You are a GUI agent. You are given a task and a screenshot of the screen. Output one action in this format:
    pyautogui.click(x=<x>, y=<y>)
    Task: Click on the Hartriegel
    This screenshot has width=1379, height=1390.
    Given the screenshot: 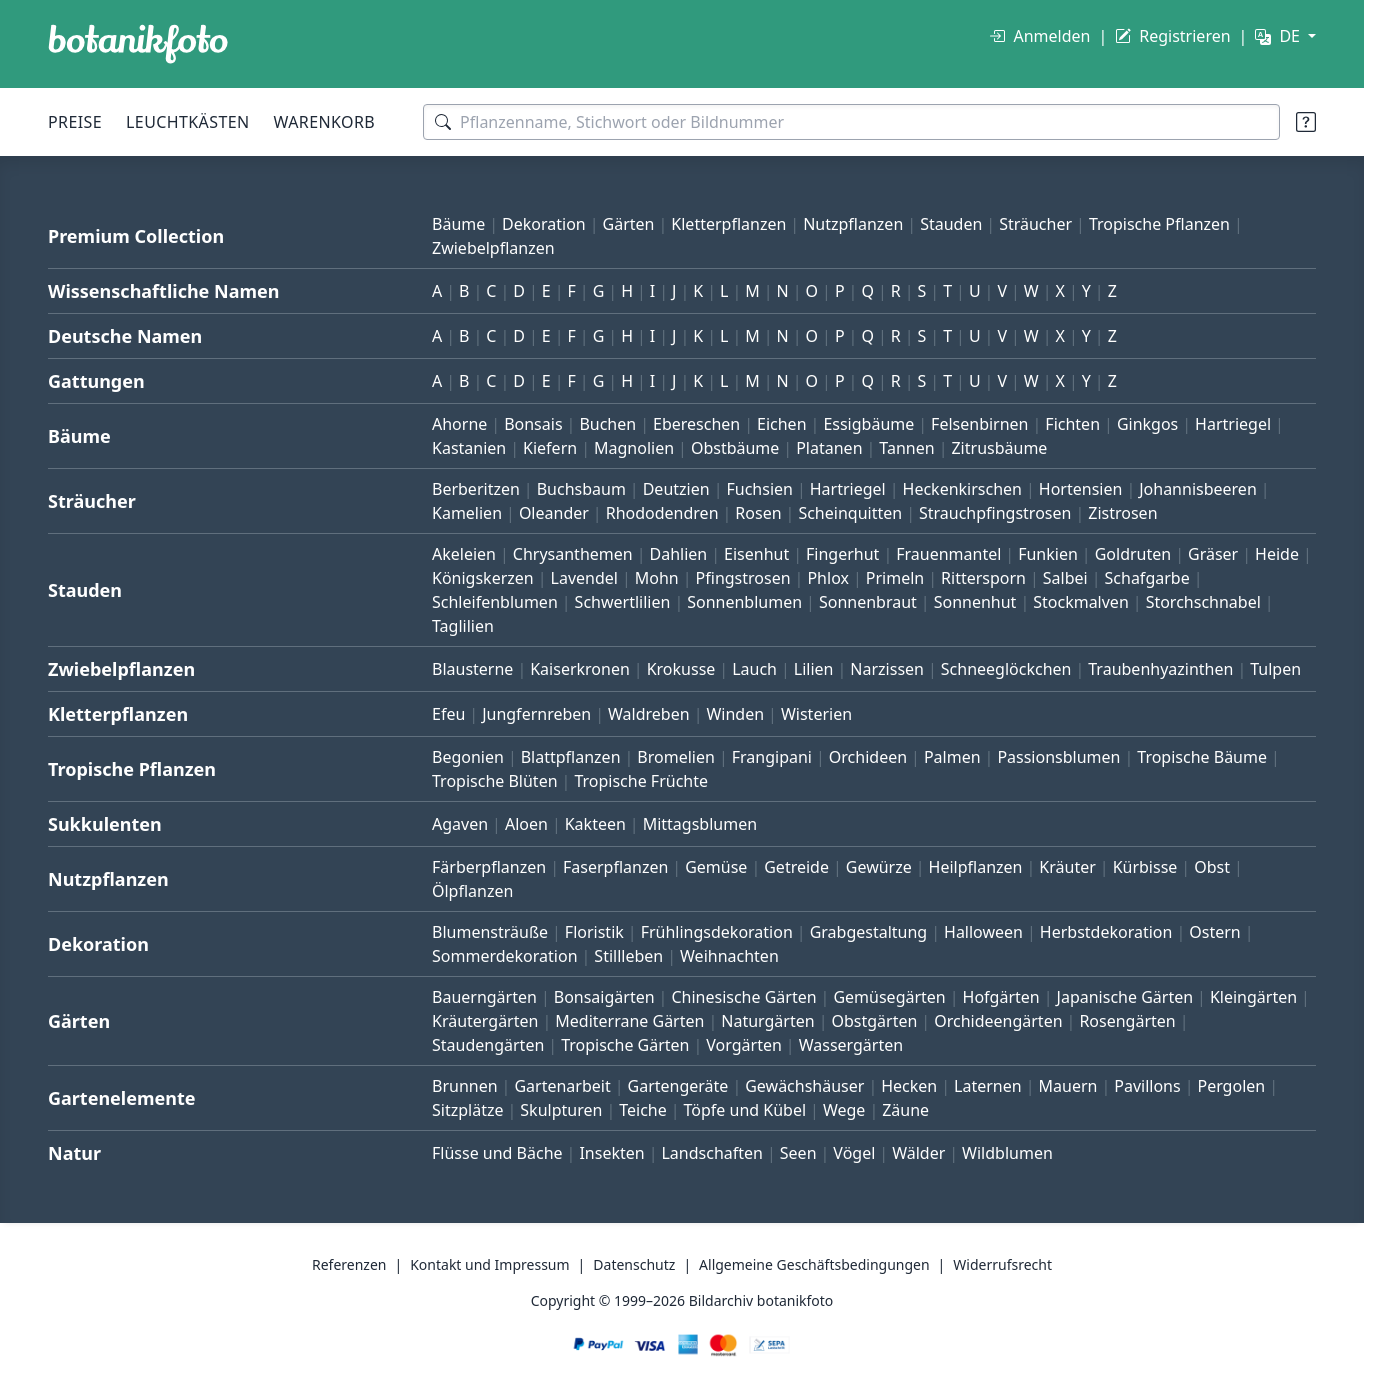 What is the action you would take?
    pyautogui.click(x=1233, y=424)
    